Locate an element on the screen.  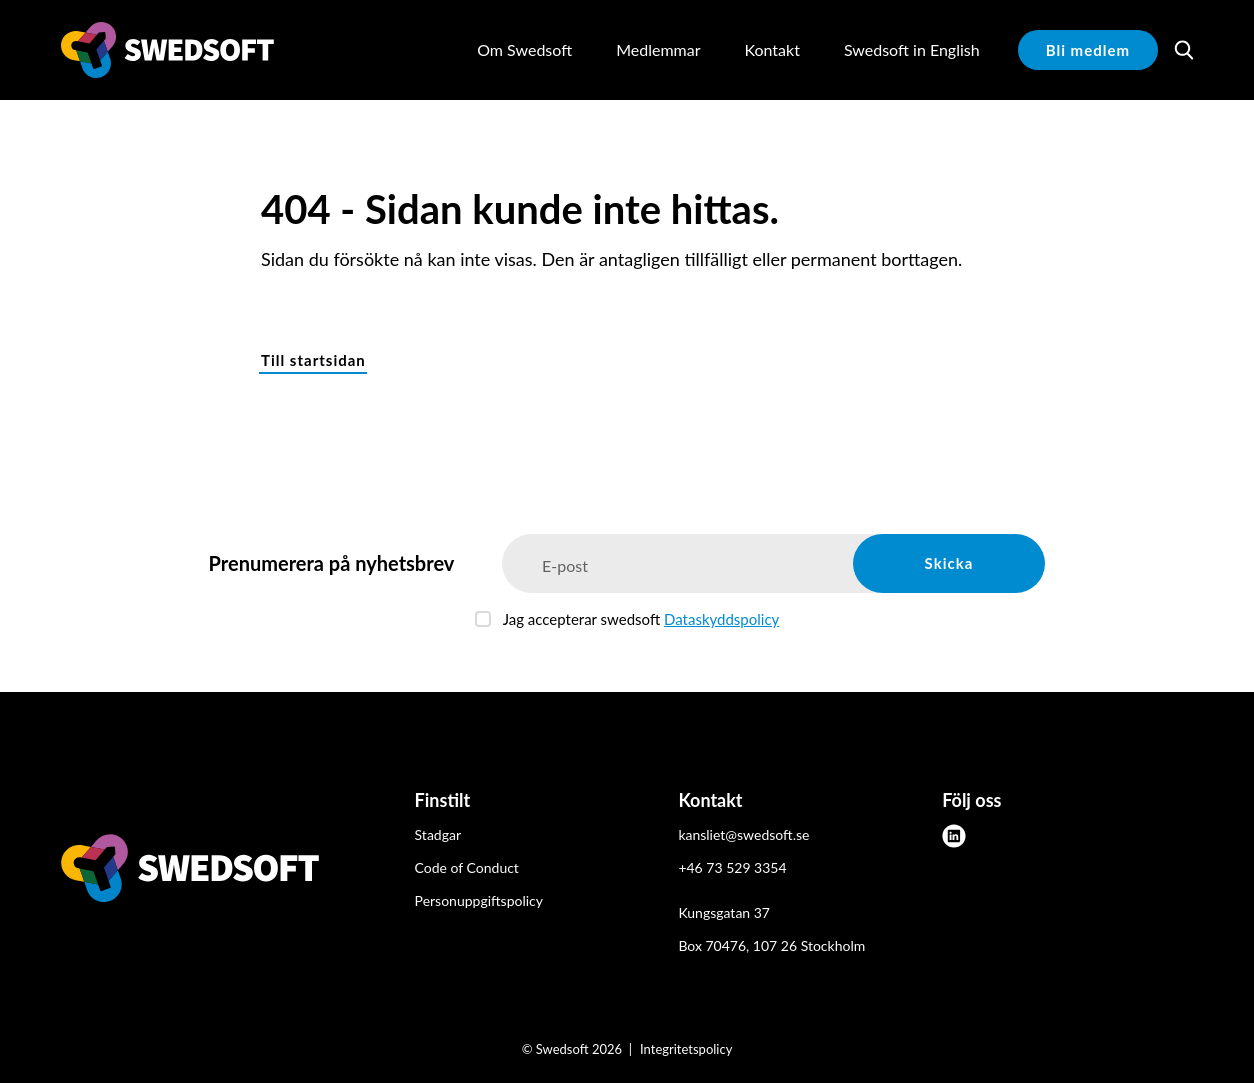
Kontakt is located at coordinates (771, 49).